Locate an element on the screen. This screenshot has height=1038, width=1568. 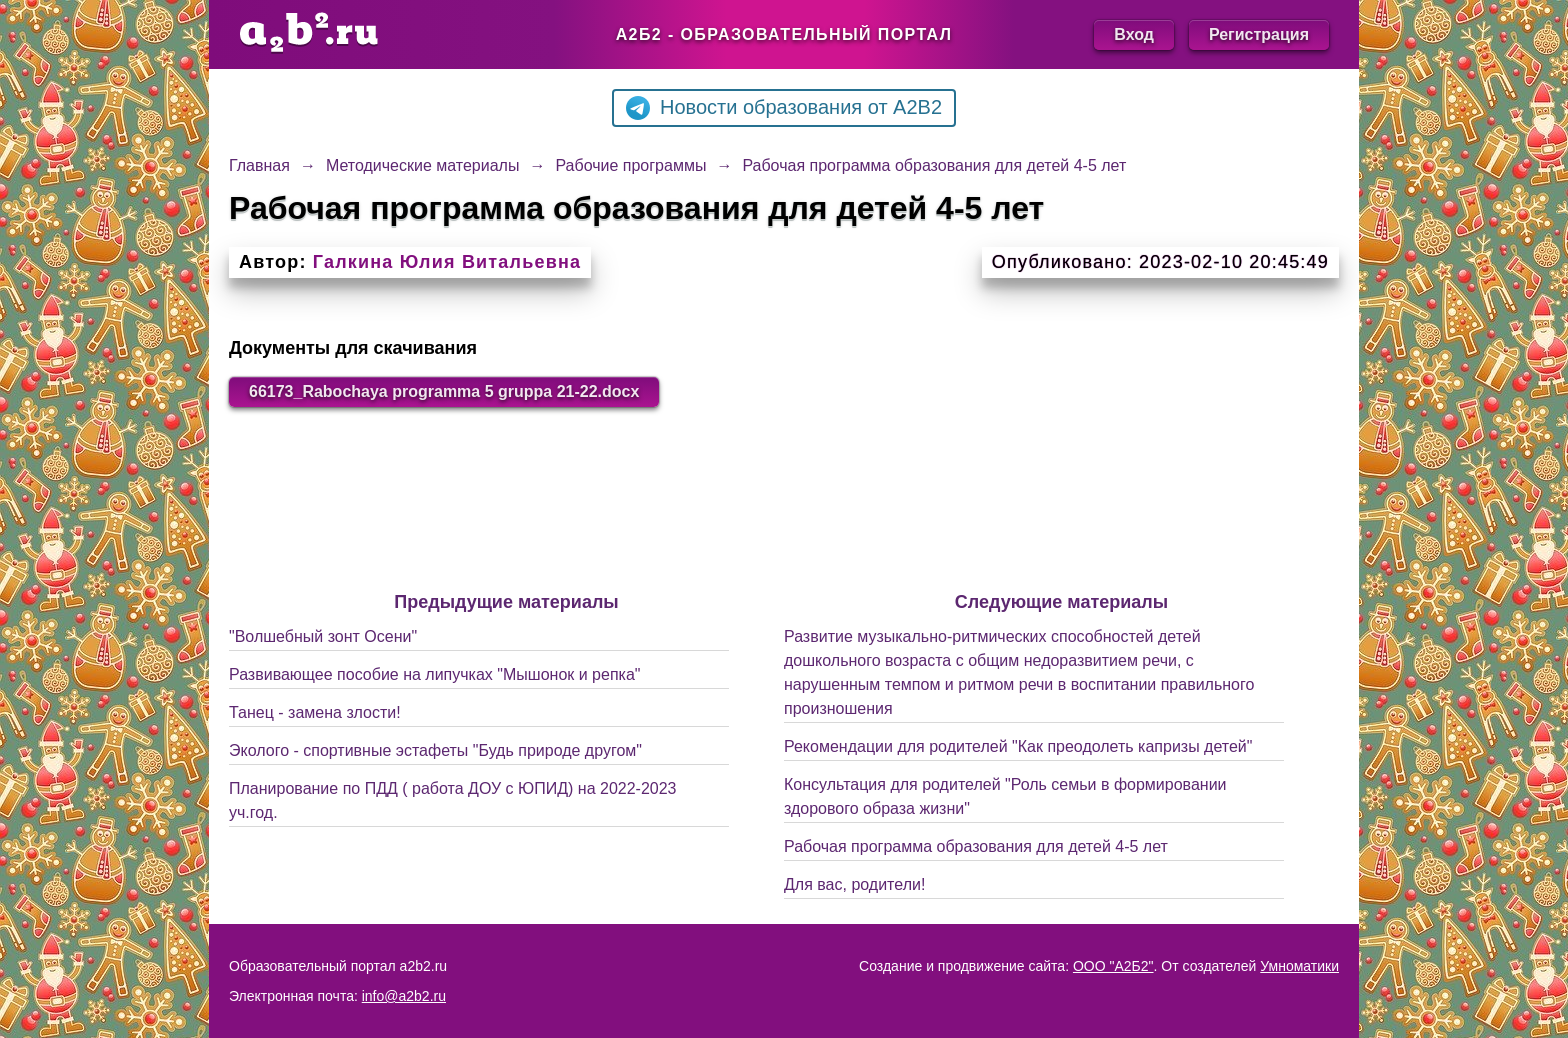
Умноматики is located at coordinates (1299, 966).